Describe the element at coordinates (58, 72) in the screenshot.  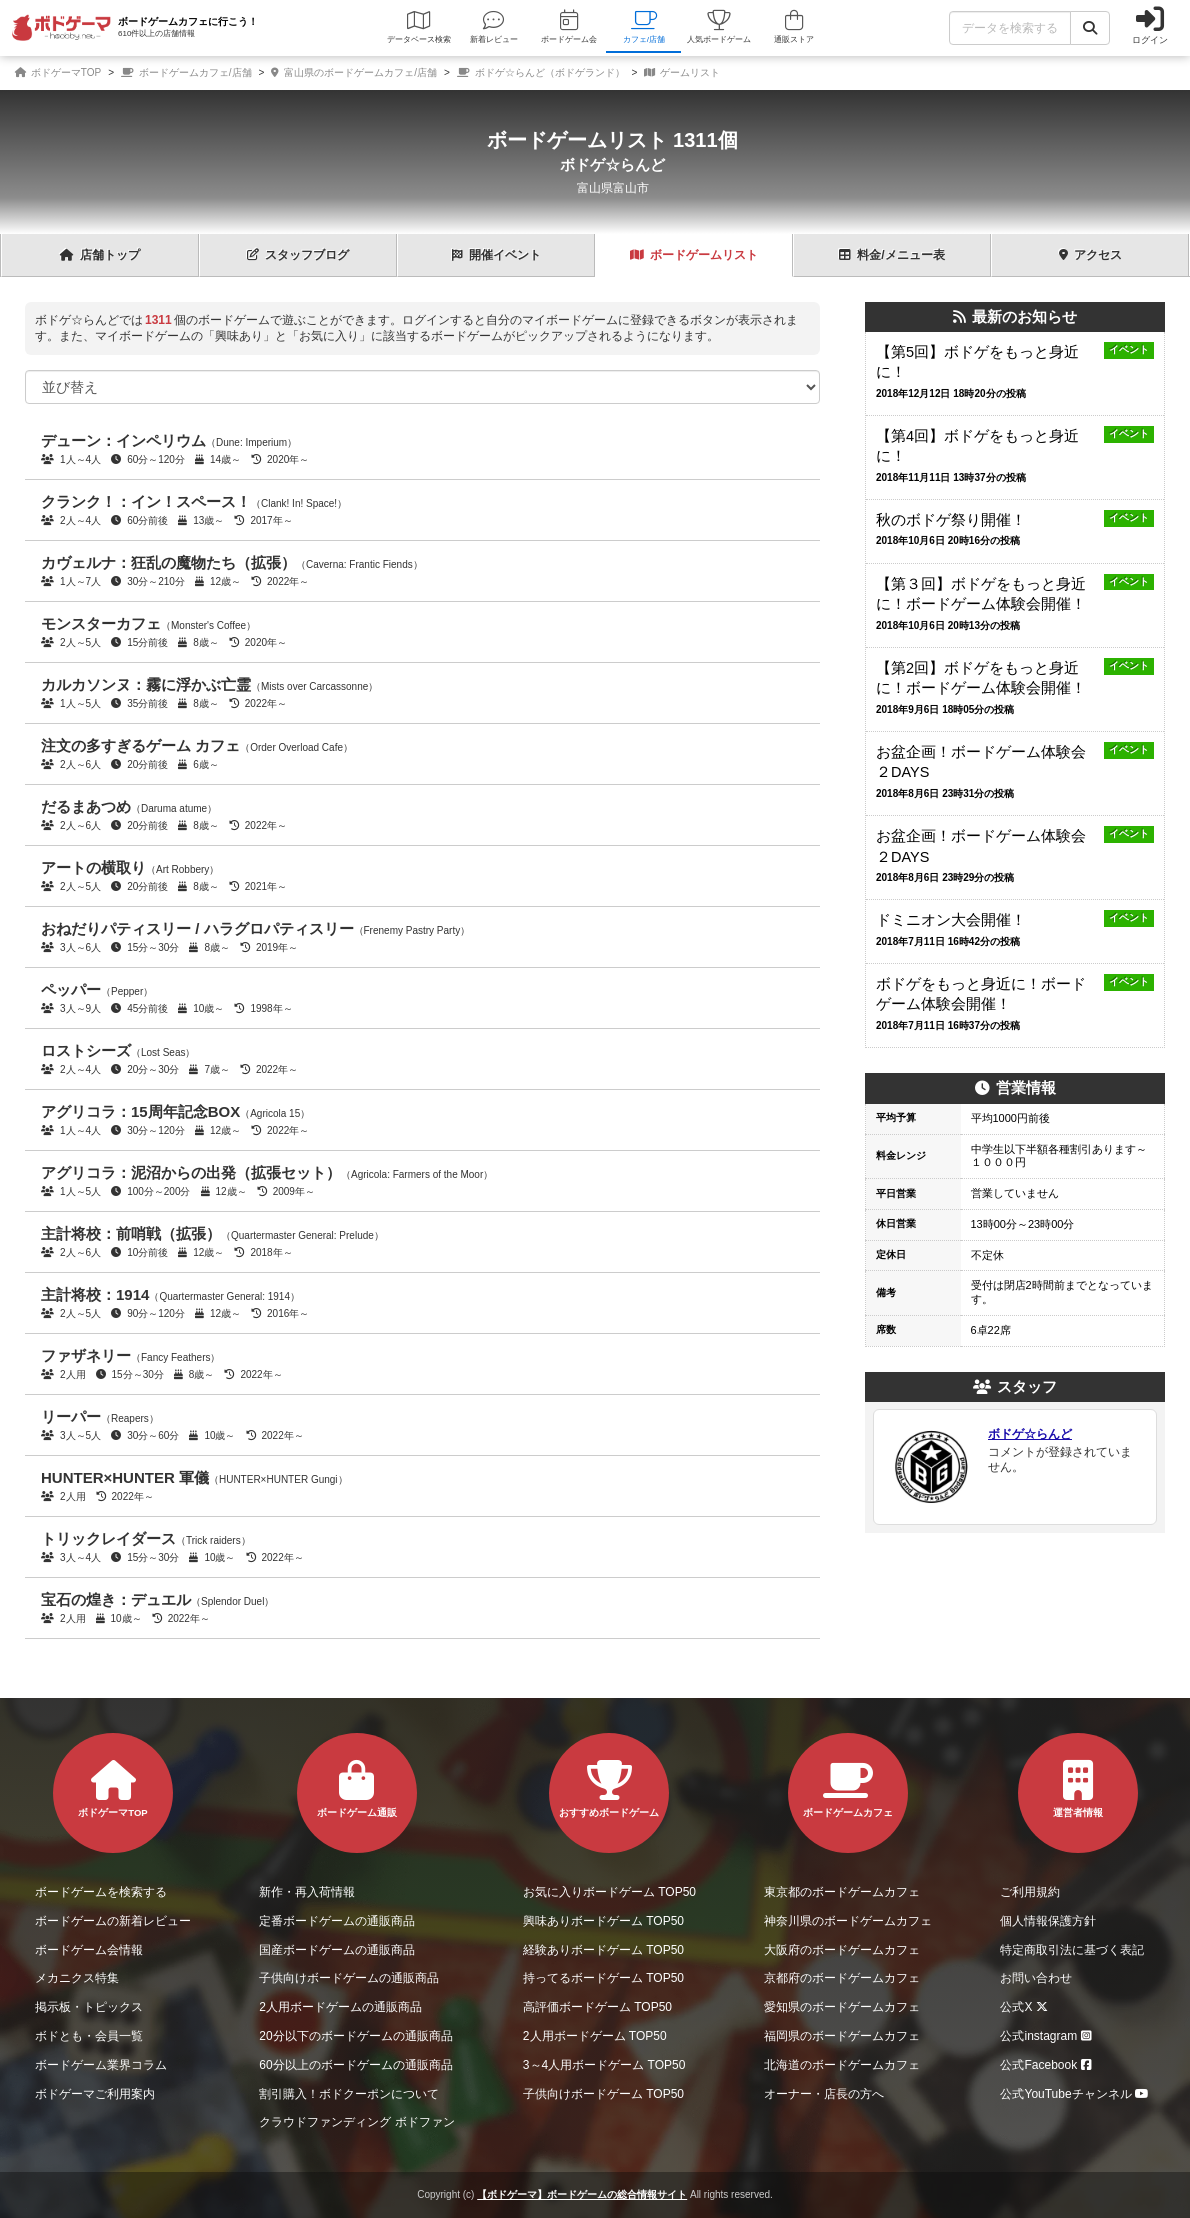
I see `ボドゲーマTOP` at that location.